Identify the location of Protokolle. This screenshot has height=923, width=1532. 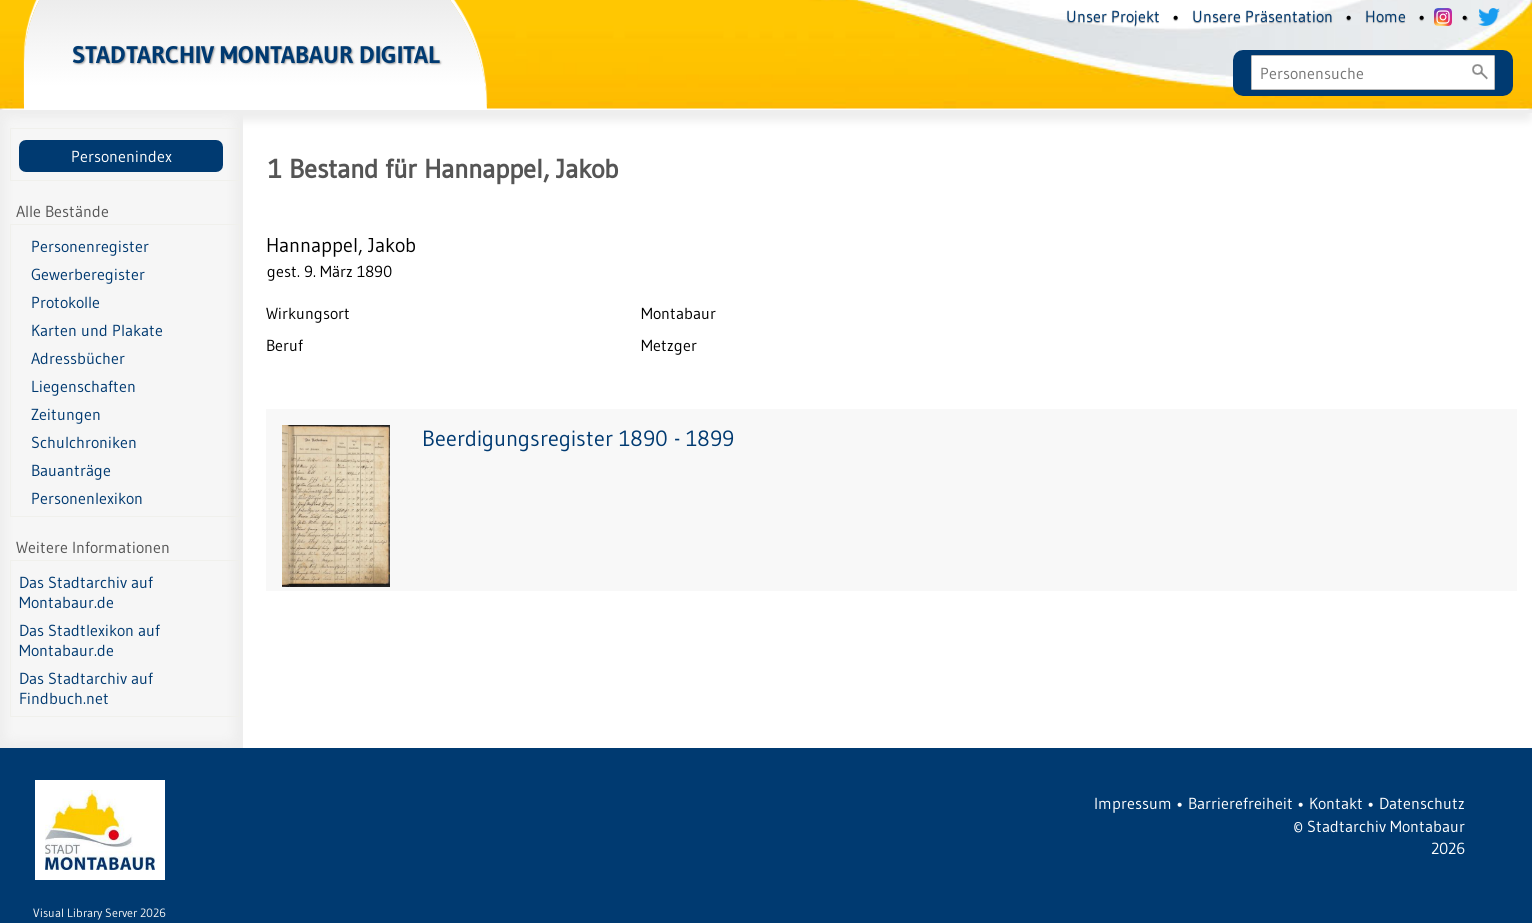
(65, 302).